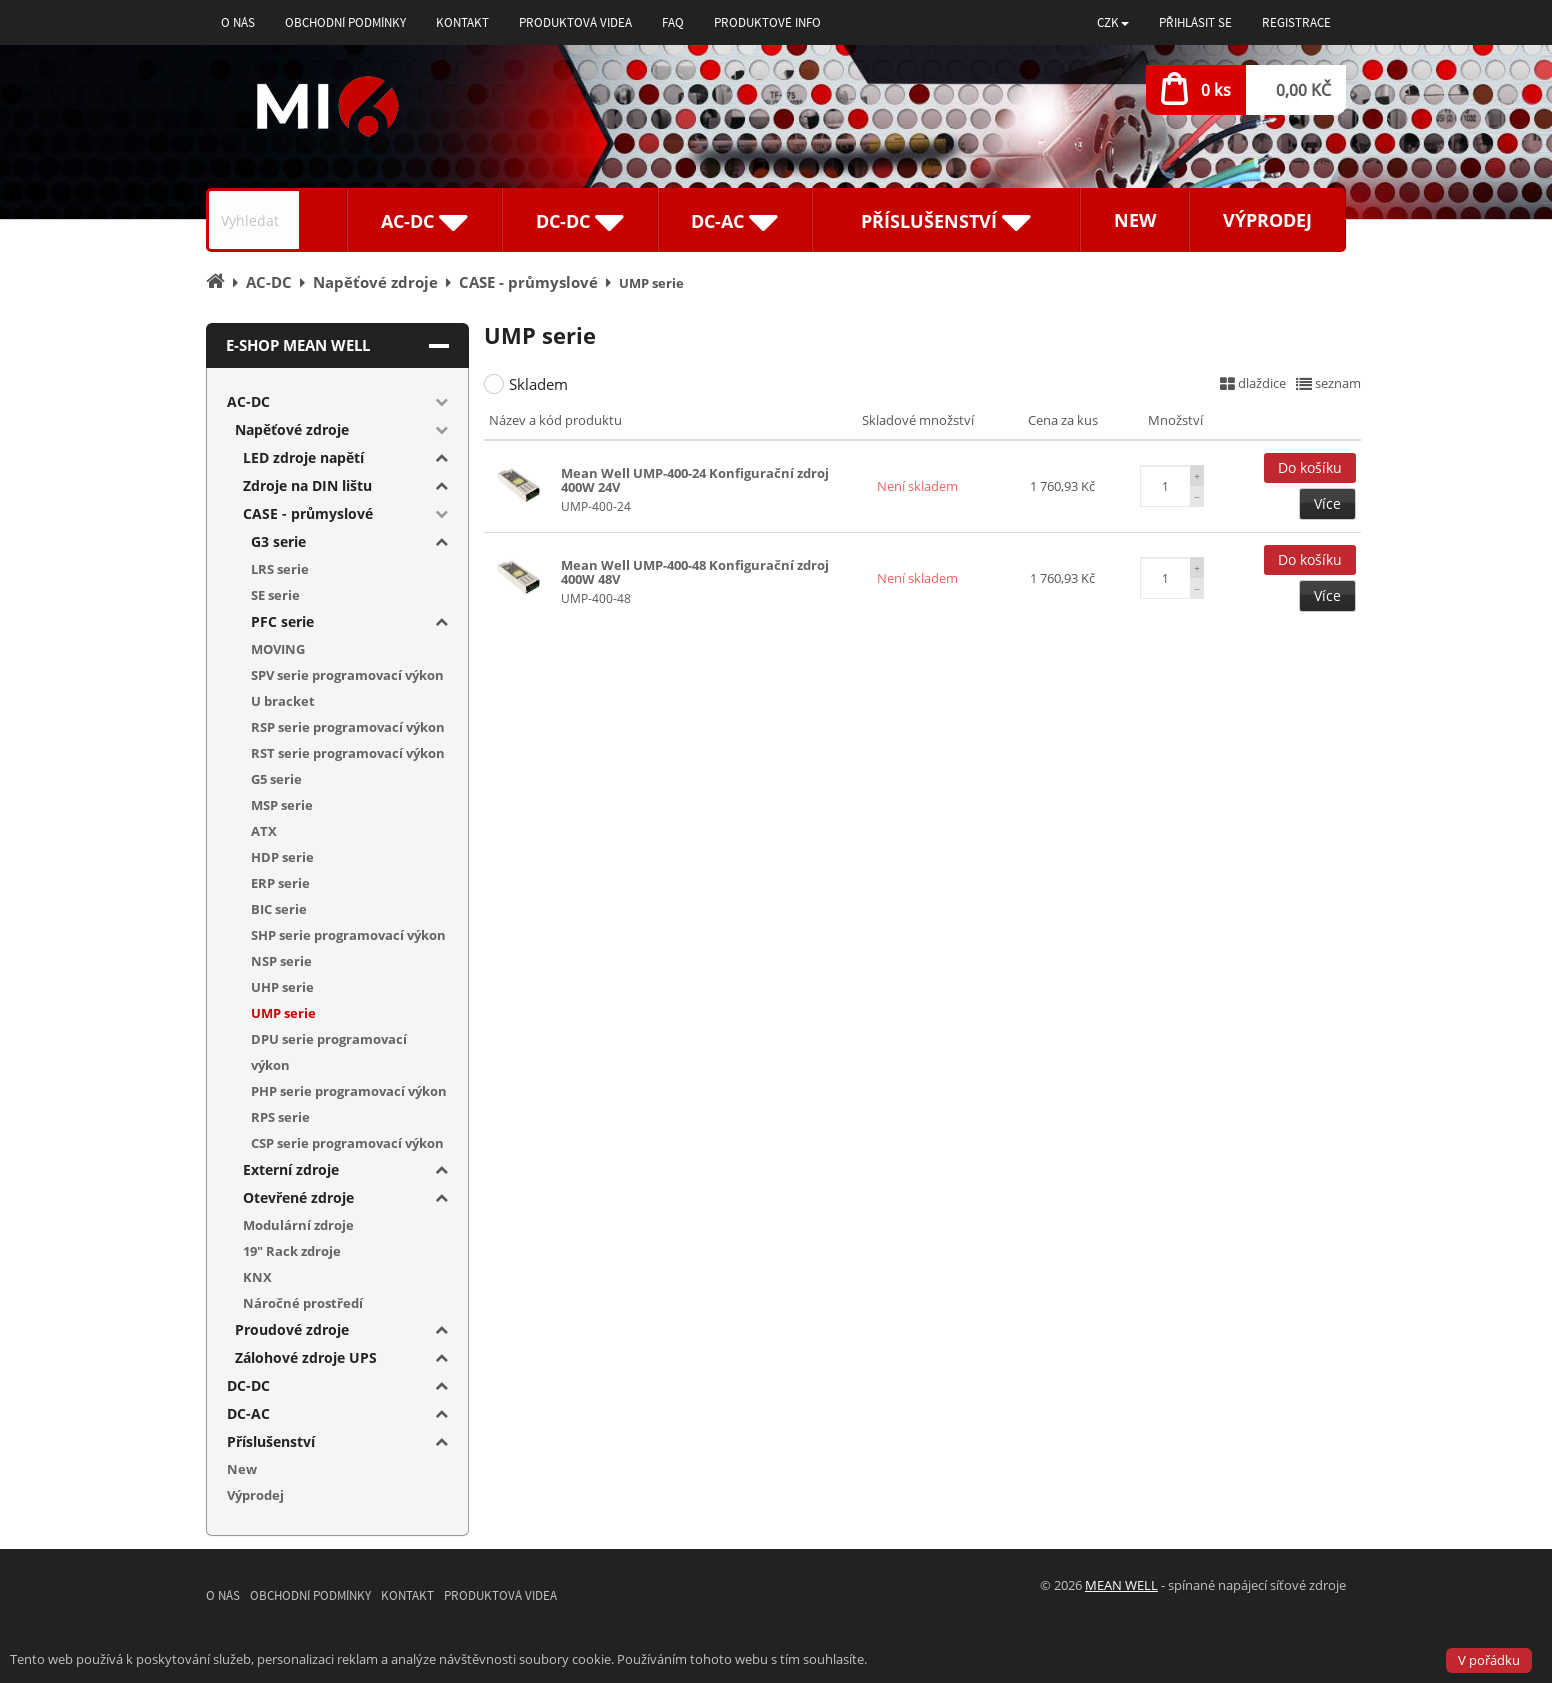  What do you see at coordinates (348, 727) in the screenshot?
I see `RSP serie programovací výkon` at bounding box center [348, 727].